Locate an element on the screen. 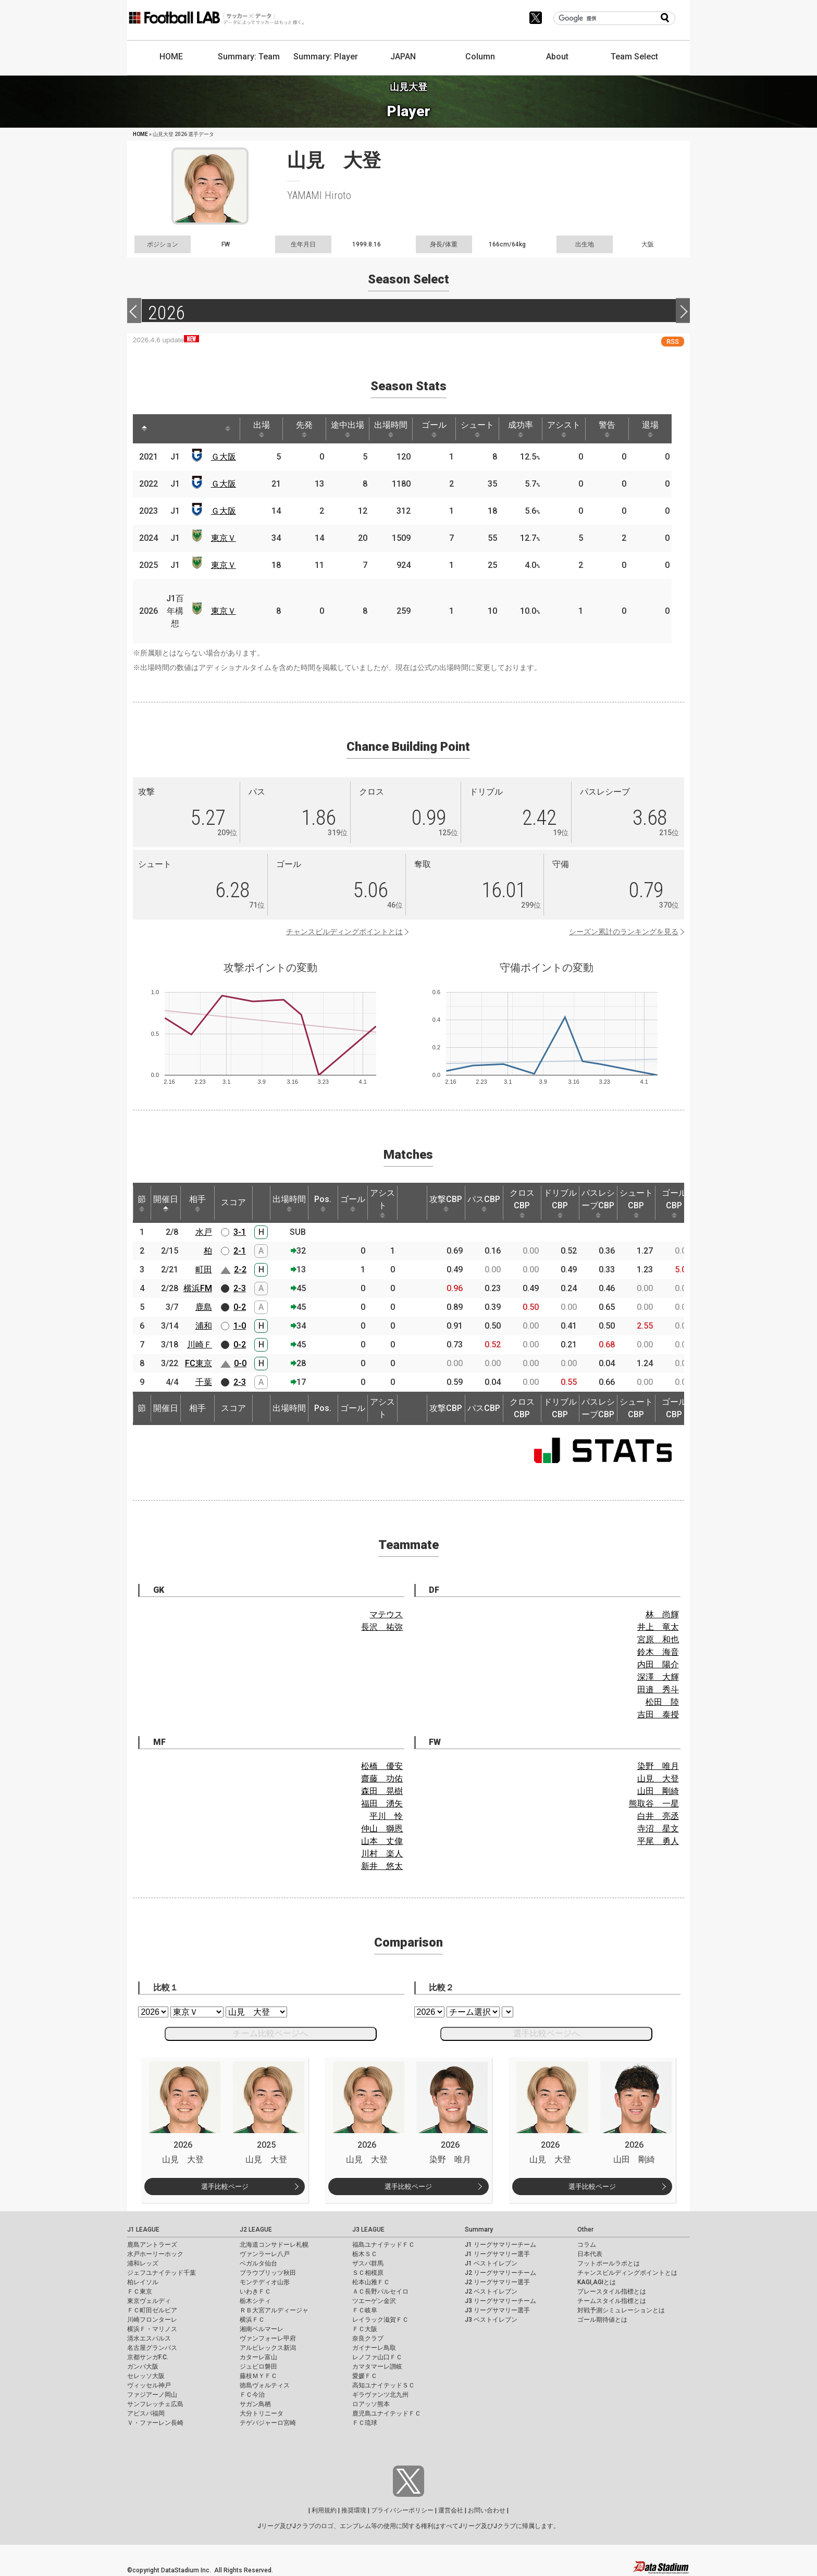 The height and width of the screenshot is (2576, 817). 浦和 is located at coordinates (203, 1326).